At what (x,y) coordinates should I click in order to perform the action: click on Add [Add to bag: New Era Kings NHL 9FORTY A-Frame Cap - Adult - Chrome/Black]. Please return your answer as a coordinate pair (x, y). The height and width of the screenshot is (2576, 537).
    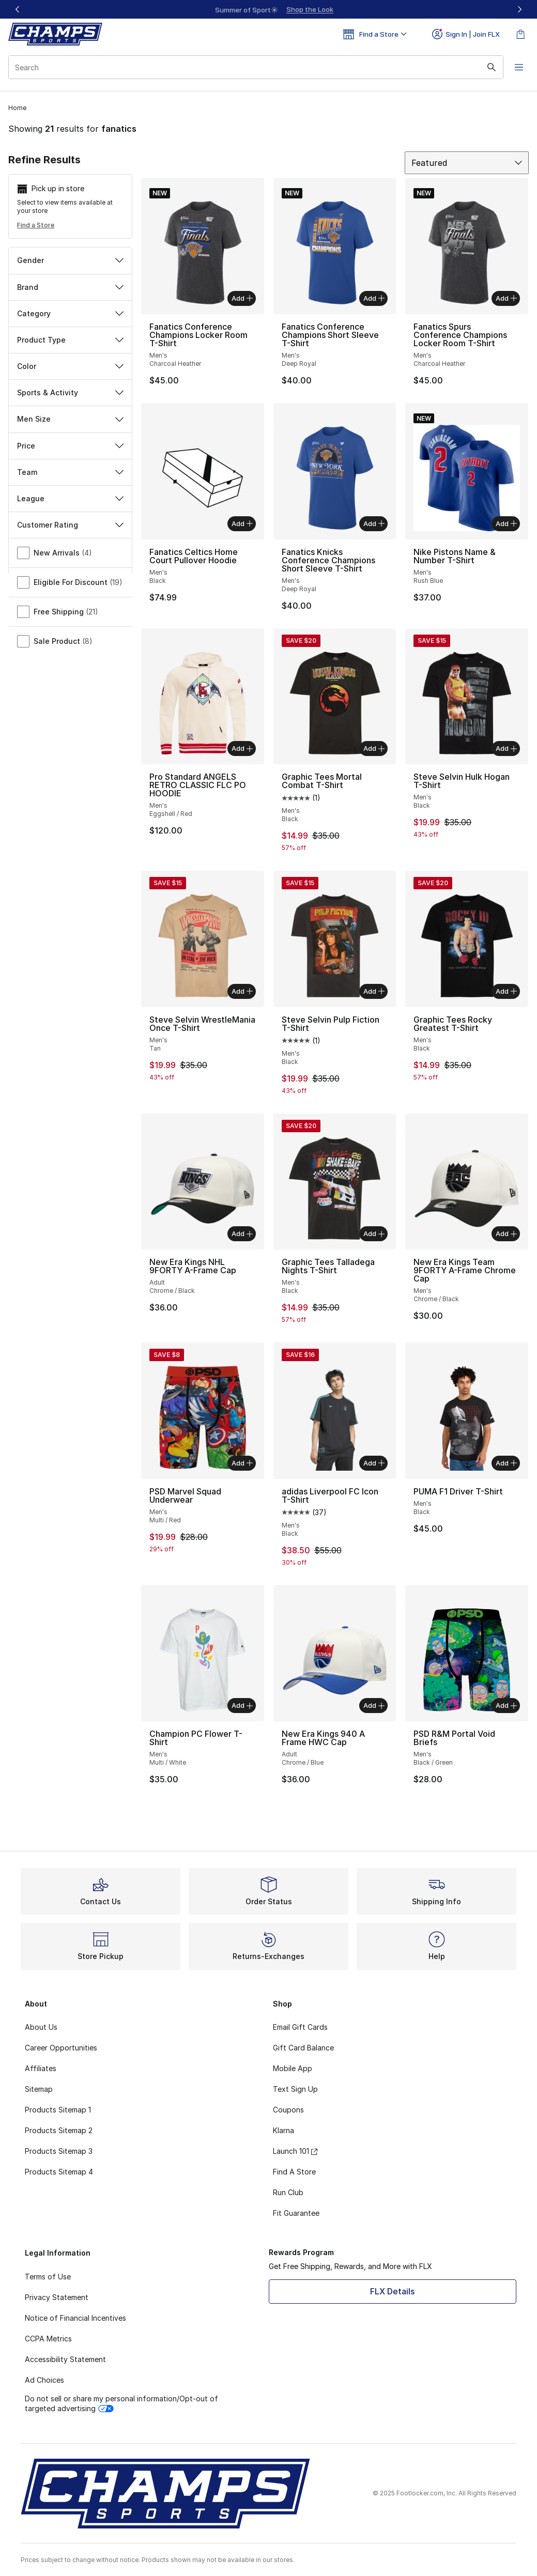
    Looking at the image, I should click on (242, 1233).